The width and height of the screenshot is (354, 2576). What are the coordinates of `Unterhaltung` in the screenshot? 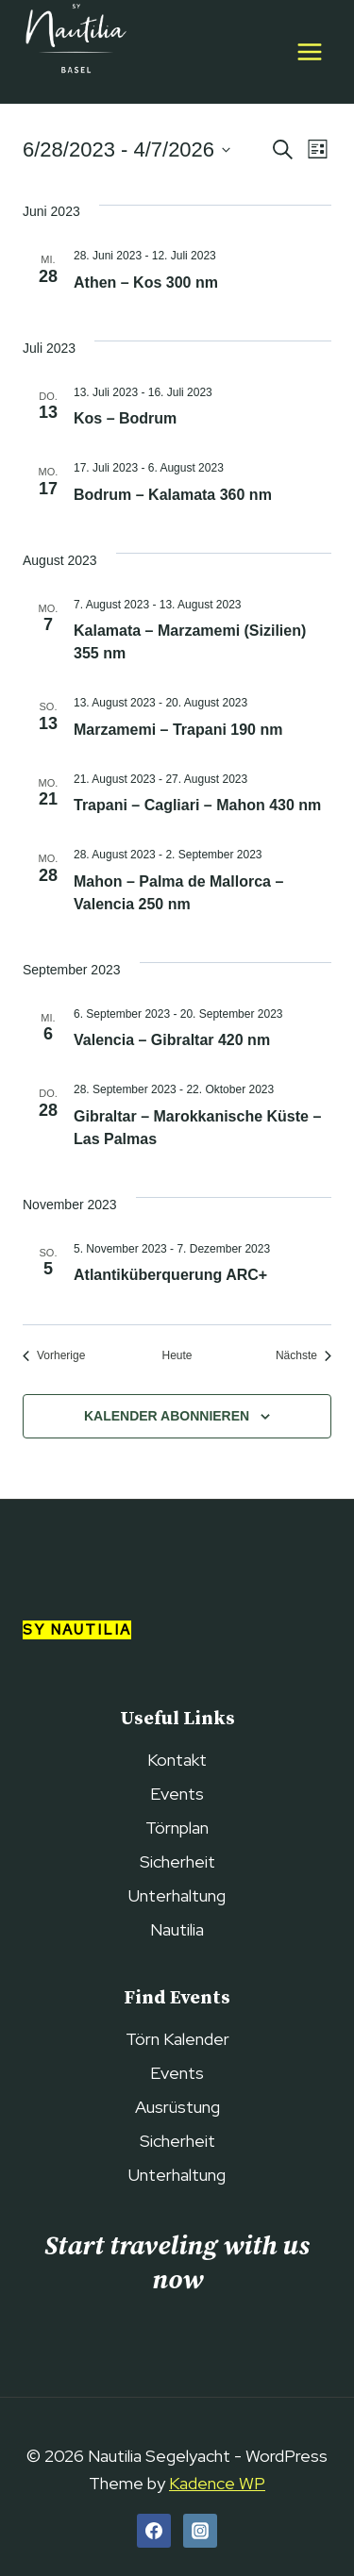 It's located at (177, 1895).